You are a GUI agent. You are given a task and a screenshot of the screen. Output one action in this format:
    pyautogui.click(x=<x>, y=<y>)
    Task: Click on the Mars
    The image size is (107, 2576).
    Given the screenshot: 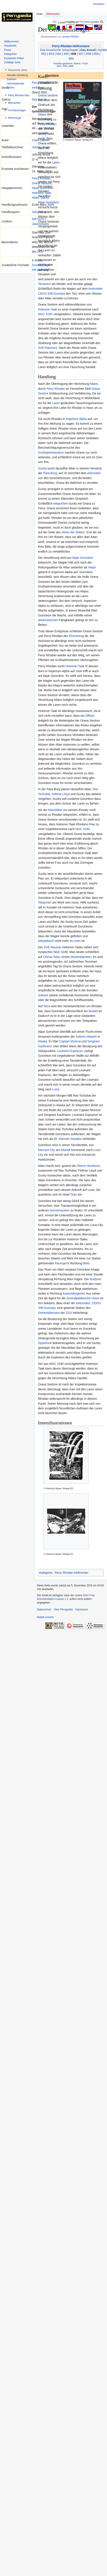 What is the action you would take?
    pyautogui.click(x=86, y=1263)
    